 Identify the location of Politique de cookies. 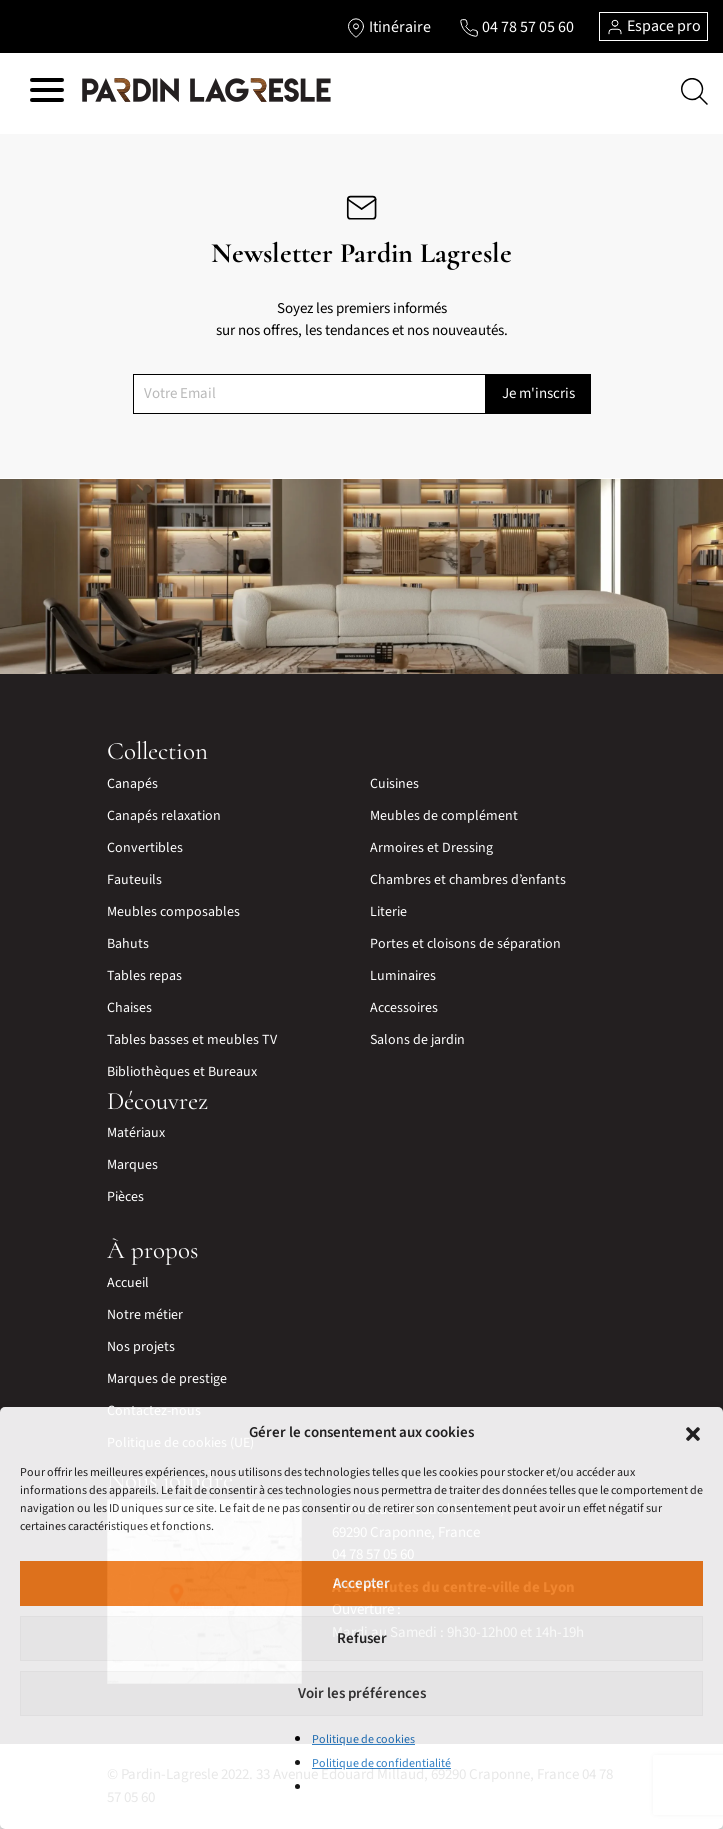
(363, 1739).